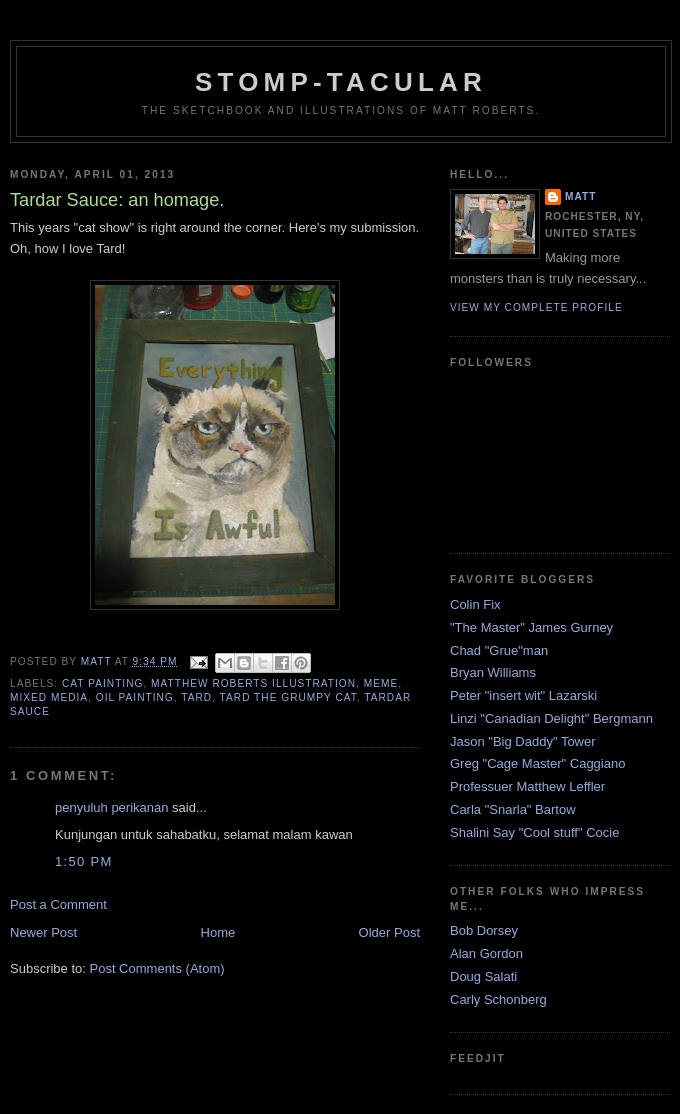 This screenshot has width=680, height=1114. What do you see at coordinates (551, 718) in the screenshot?
I see `Linzi "Canadian Delight" Bergmann` at bounding box center [551, 718].